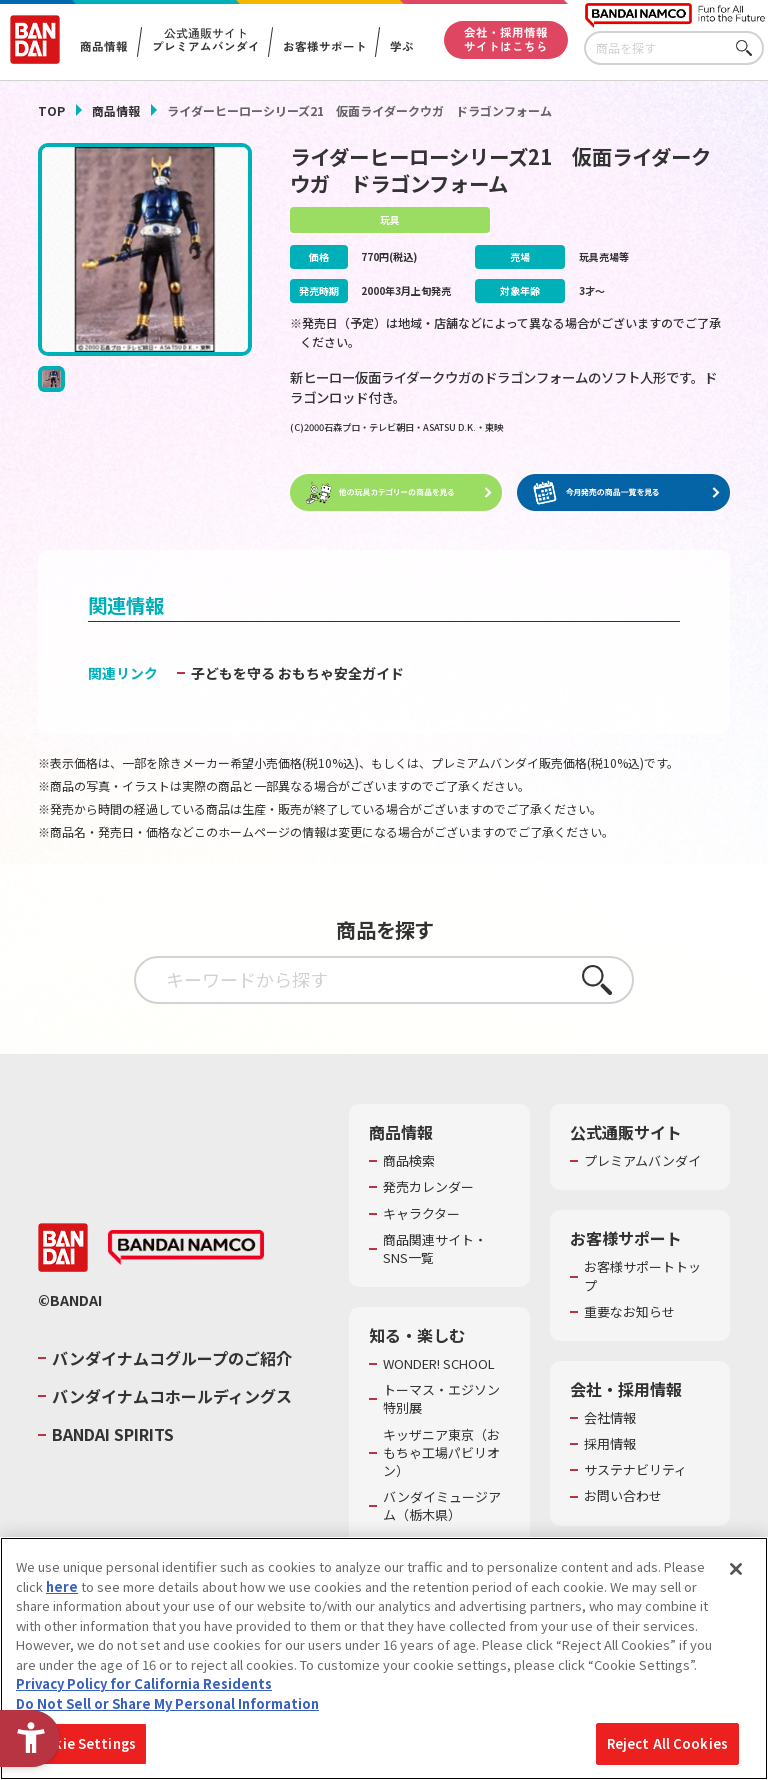  I want to click on さがす, so click(749, 48).